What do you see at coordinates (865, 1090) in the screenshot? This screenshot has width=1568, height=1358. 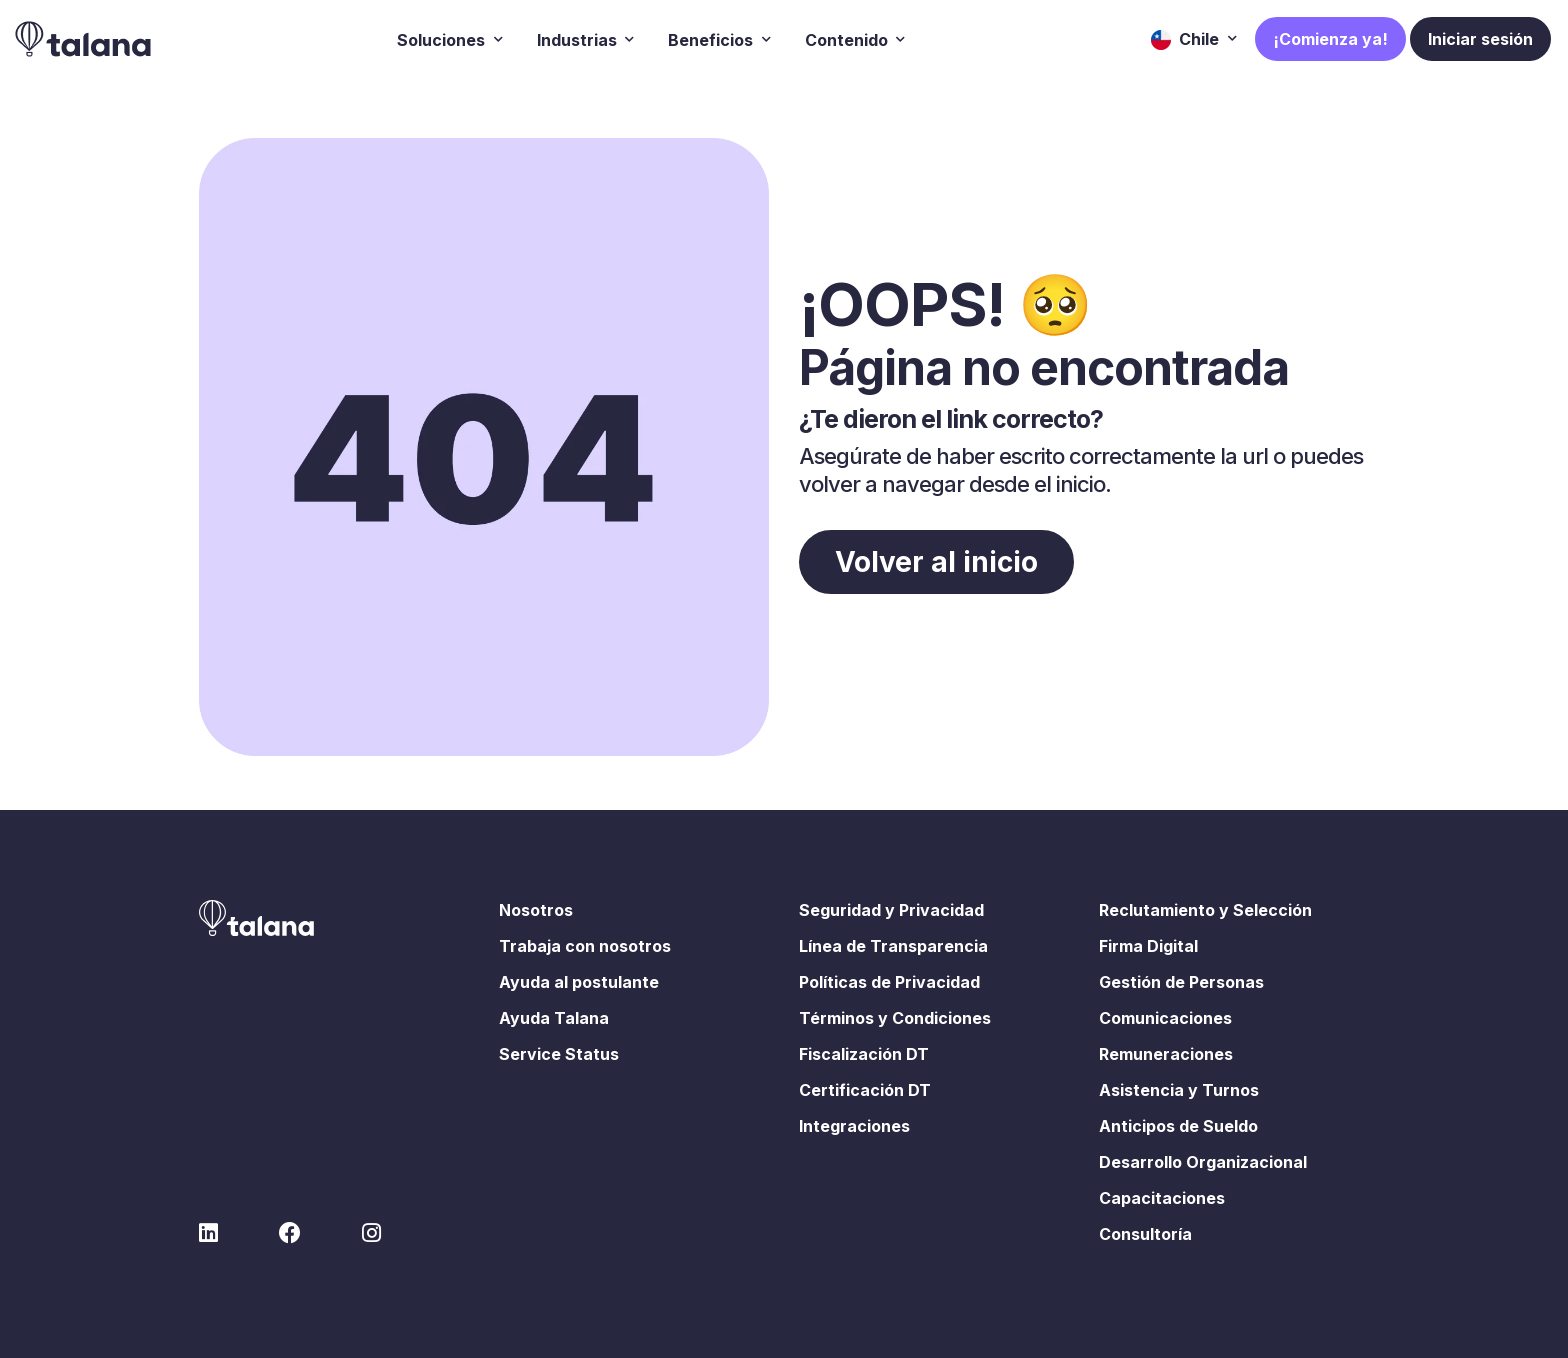 I see `Certificación DT` at bounding box center [865, 1090].